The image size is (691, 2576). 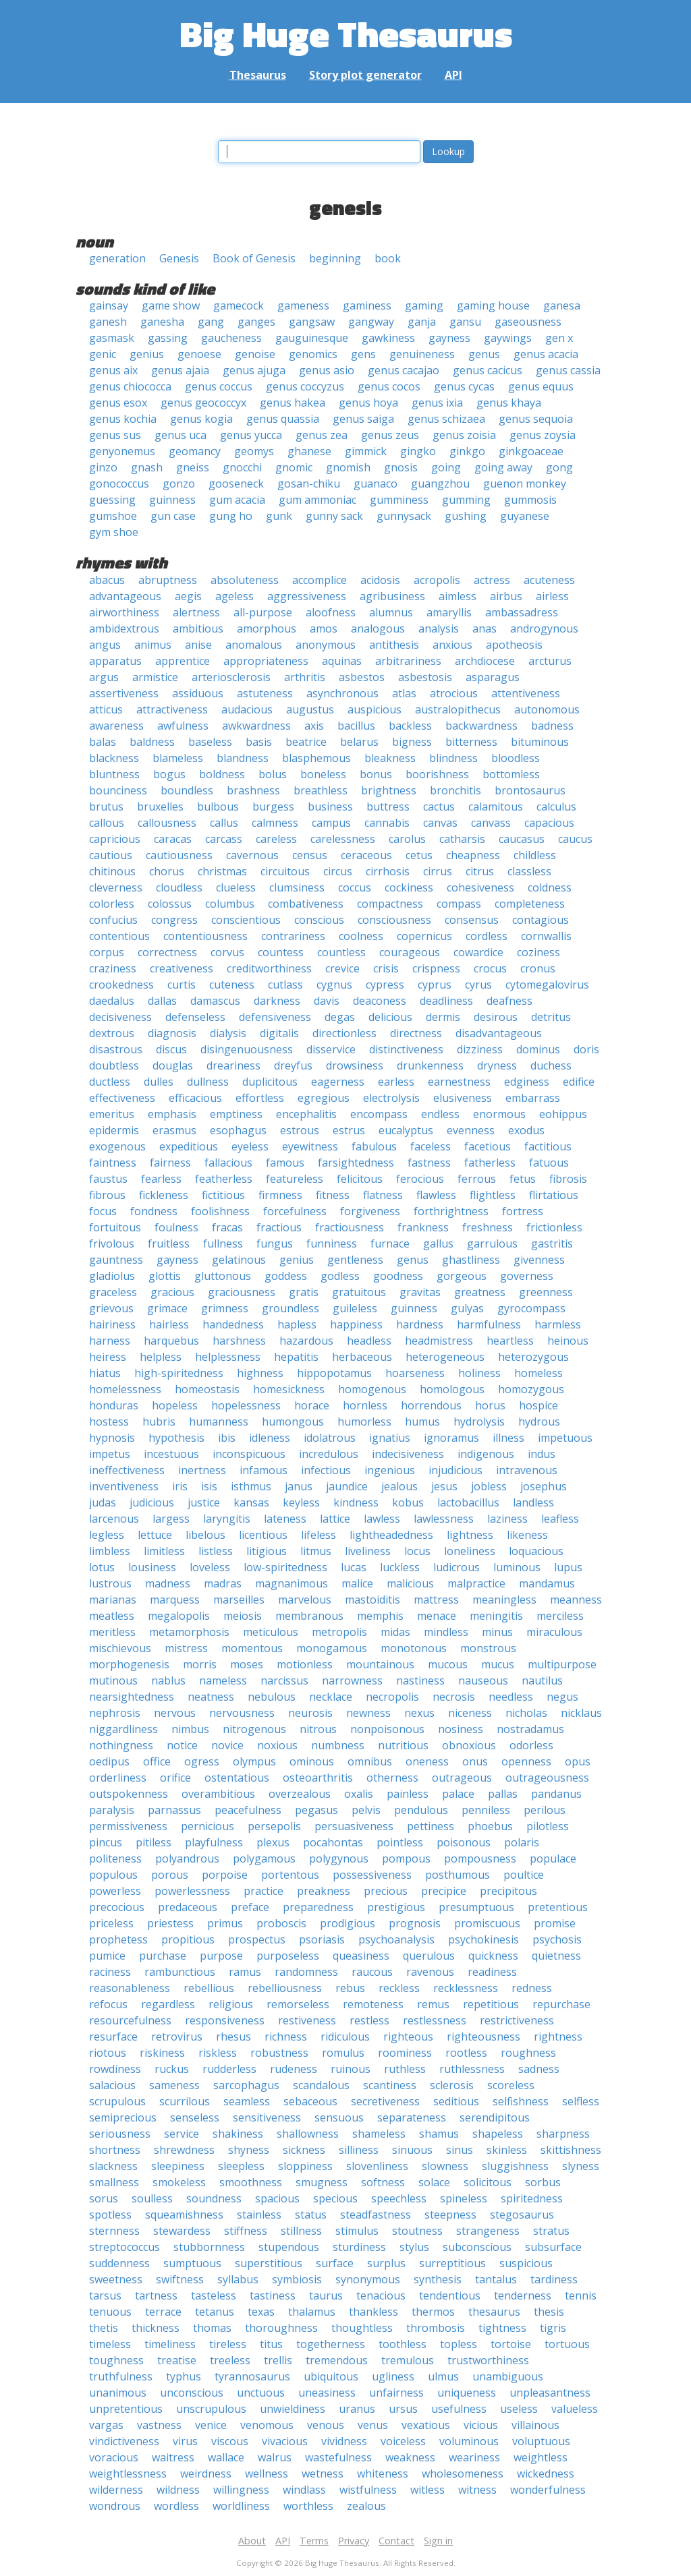 I want to click on childless, so click(x=535, y=855).